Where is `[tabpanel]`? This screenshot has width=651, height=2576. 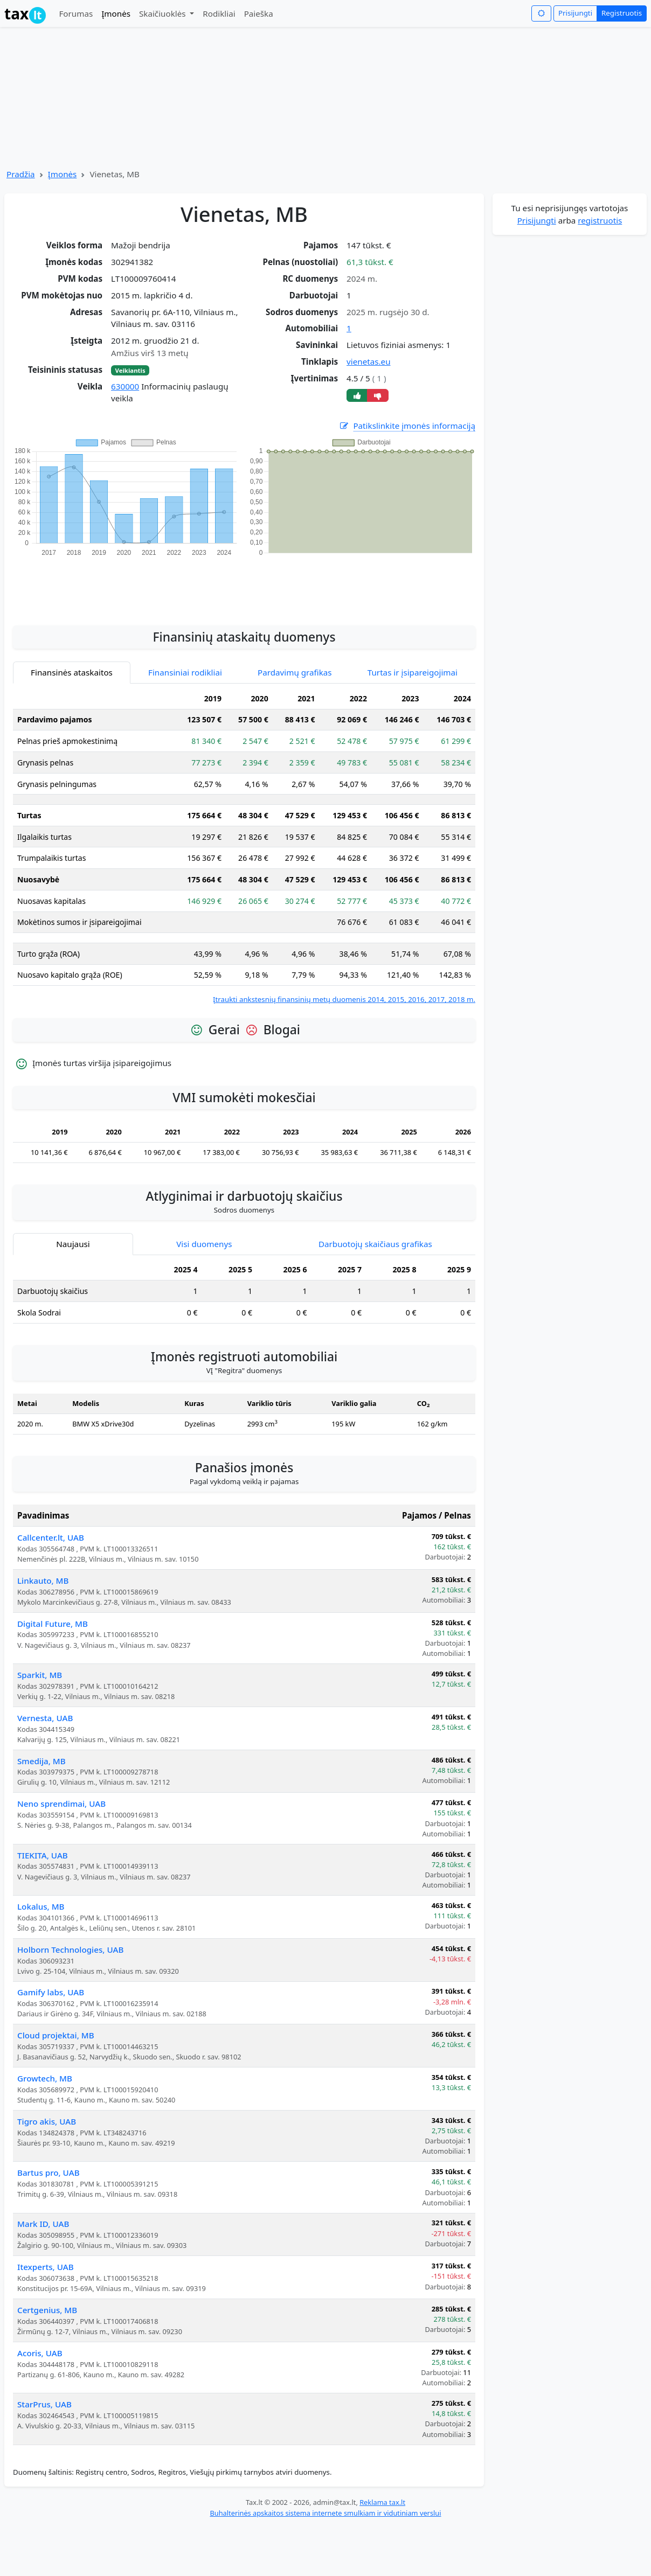 [tabpanel] is located at coordinates (244, 846).